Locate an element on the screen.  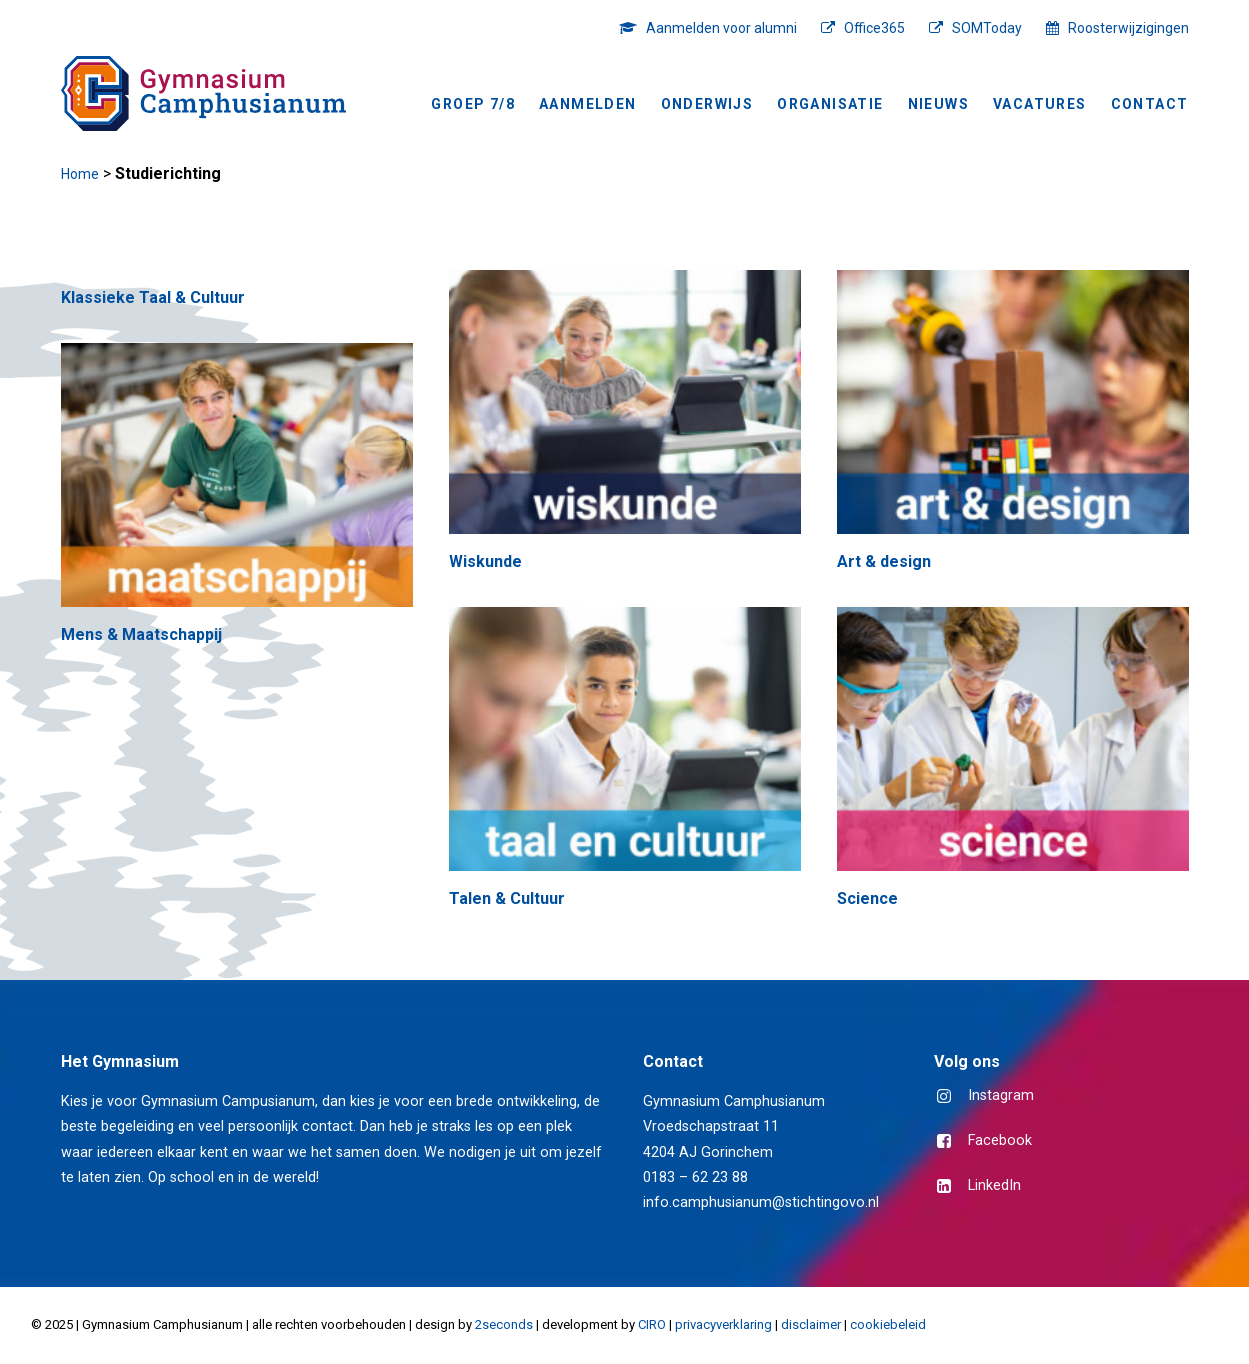
Facebook [button] is located at coordinates (1000, 1140).